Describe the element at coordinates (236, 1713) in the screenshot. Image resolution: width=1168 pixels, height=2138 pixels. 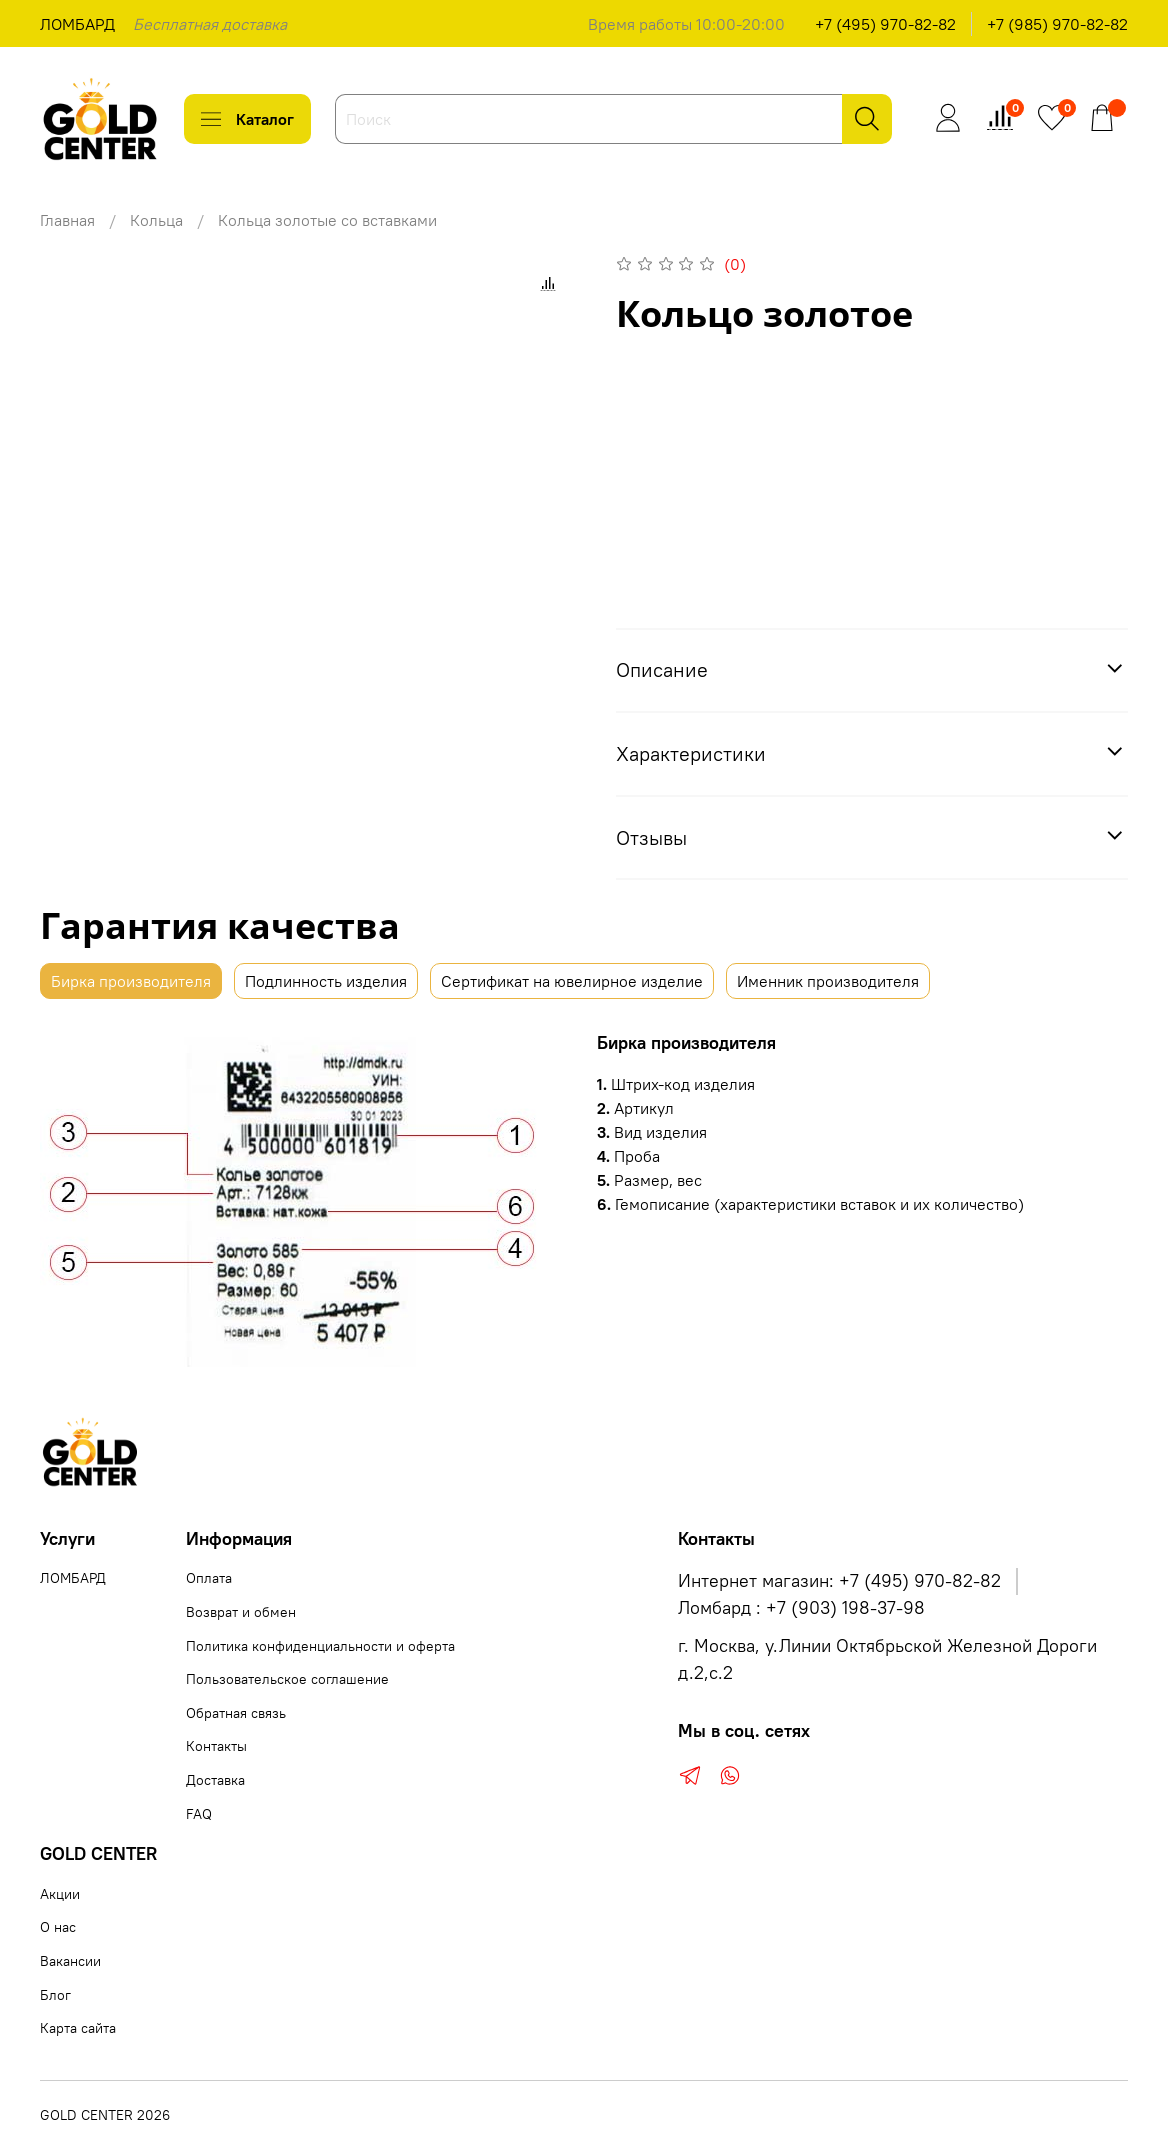
I see `Обратная связь` at that location.